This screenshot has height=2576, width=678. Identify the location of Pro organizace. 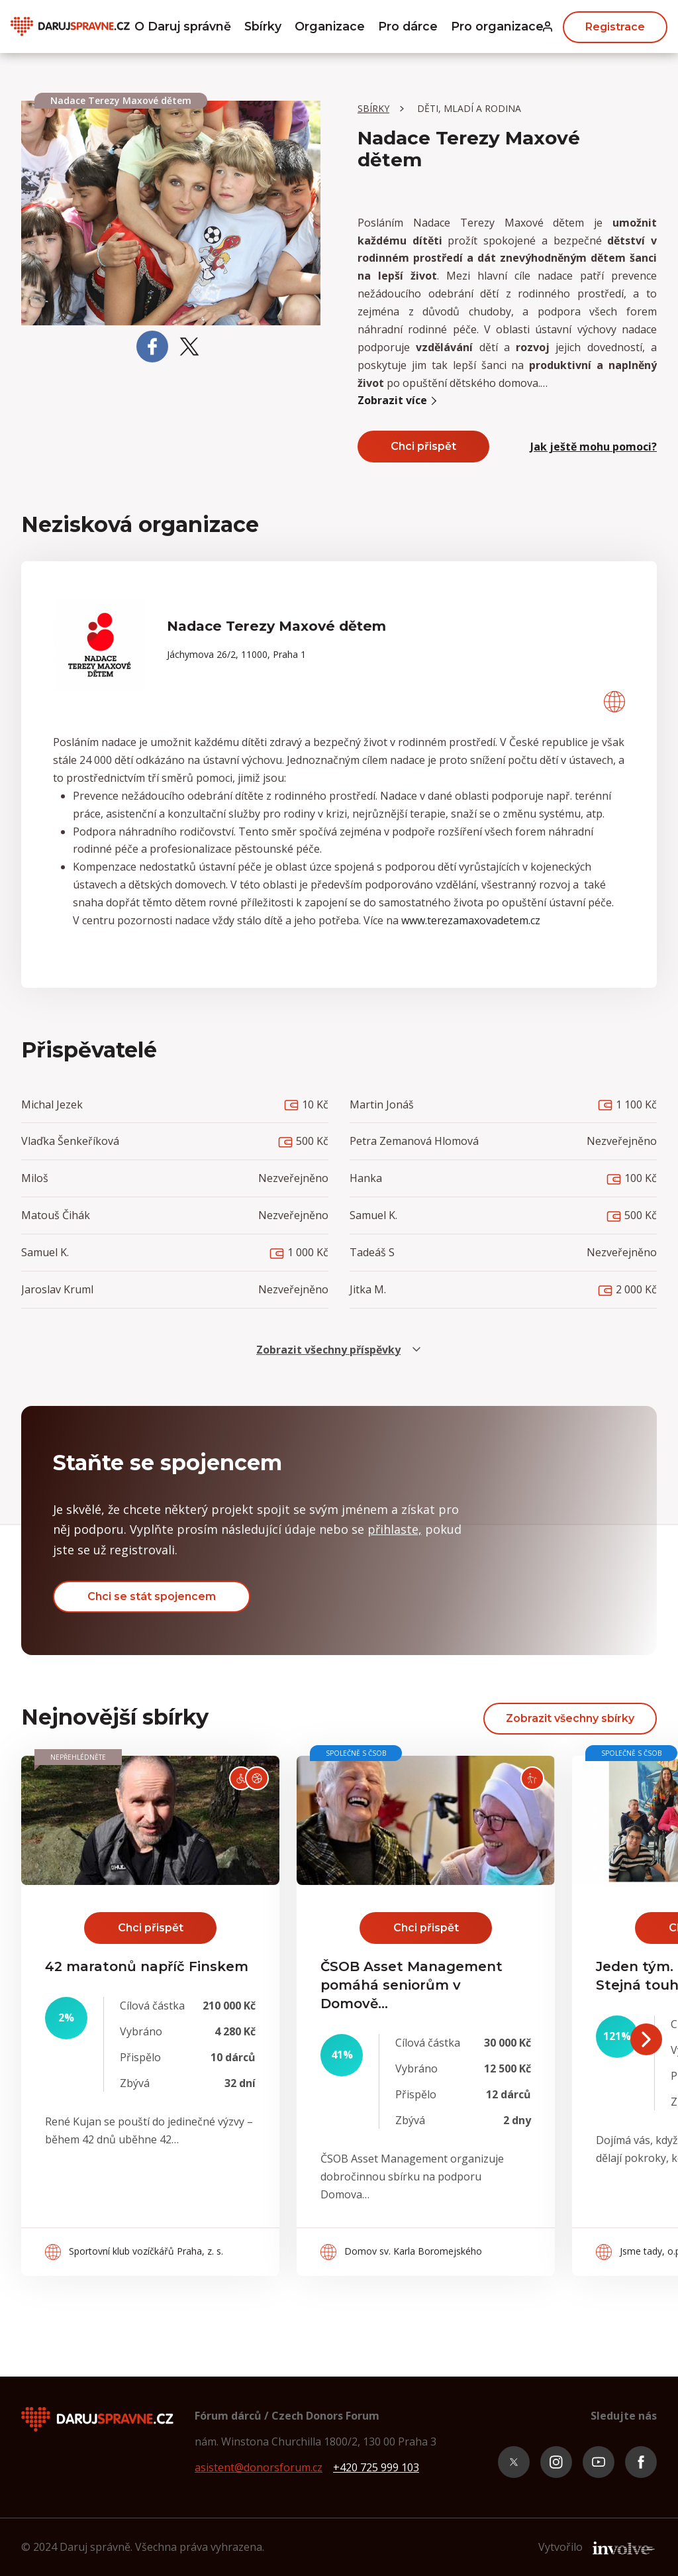
(498, 26).